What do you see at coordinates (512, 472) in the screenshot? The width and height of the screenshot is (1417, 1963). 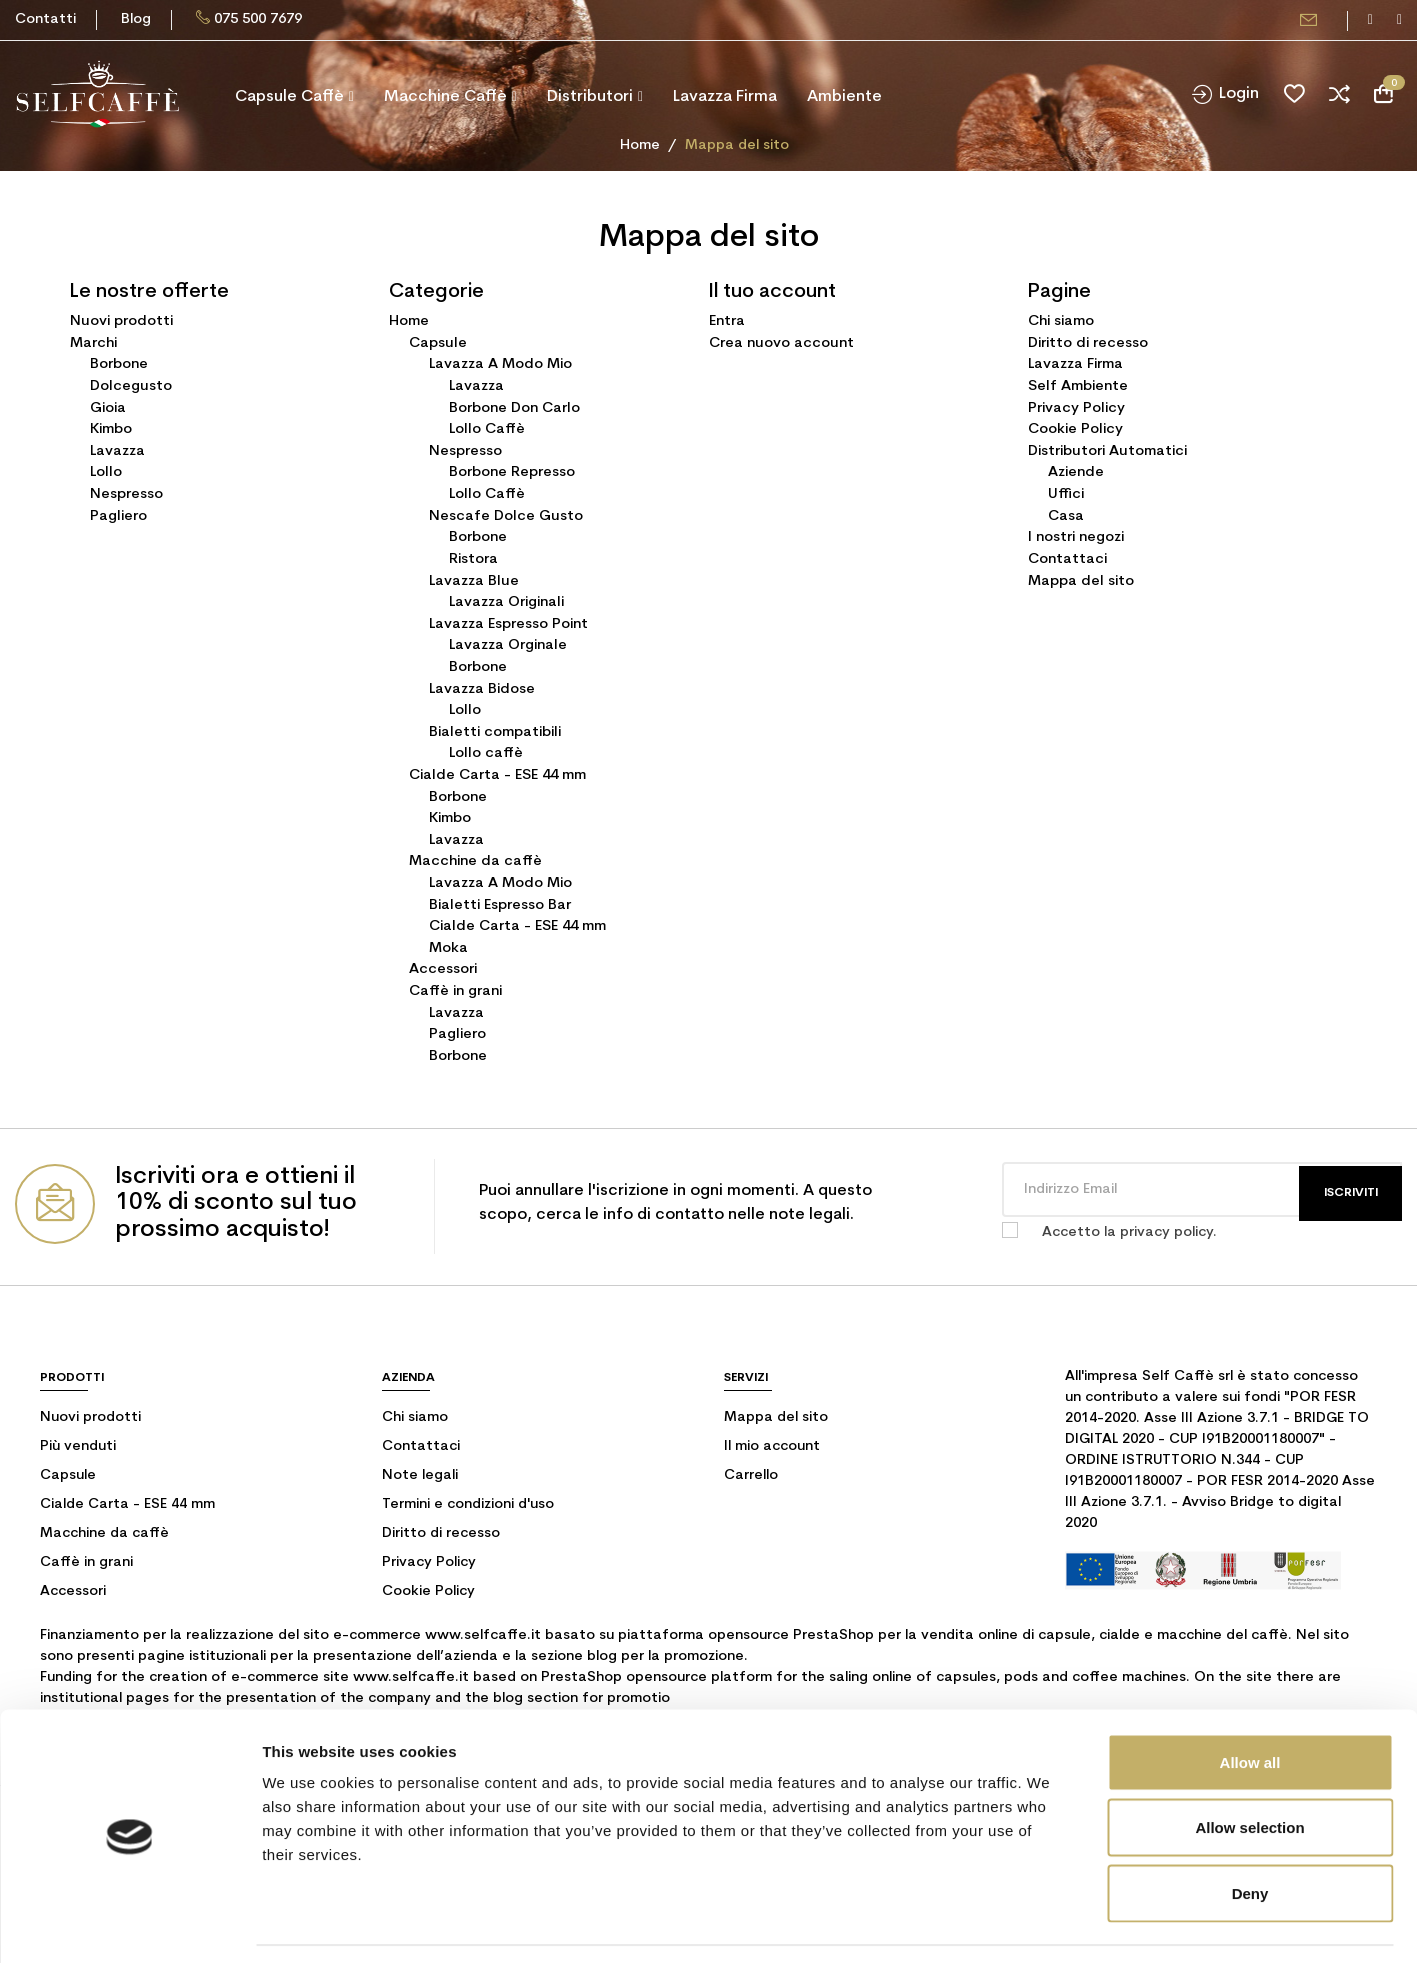 I see `Borbone Represso` at bounding box center [512, 472].